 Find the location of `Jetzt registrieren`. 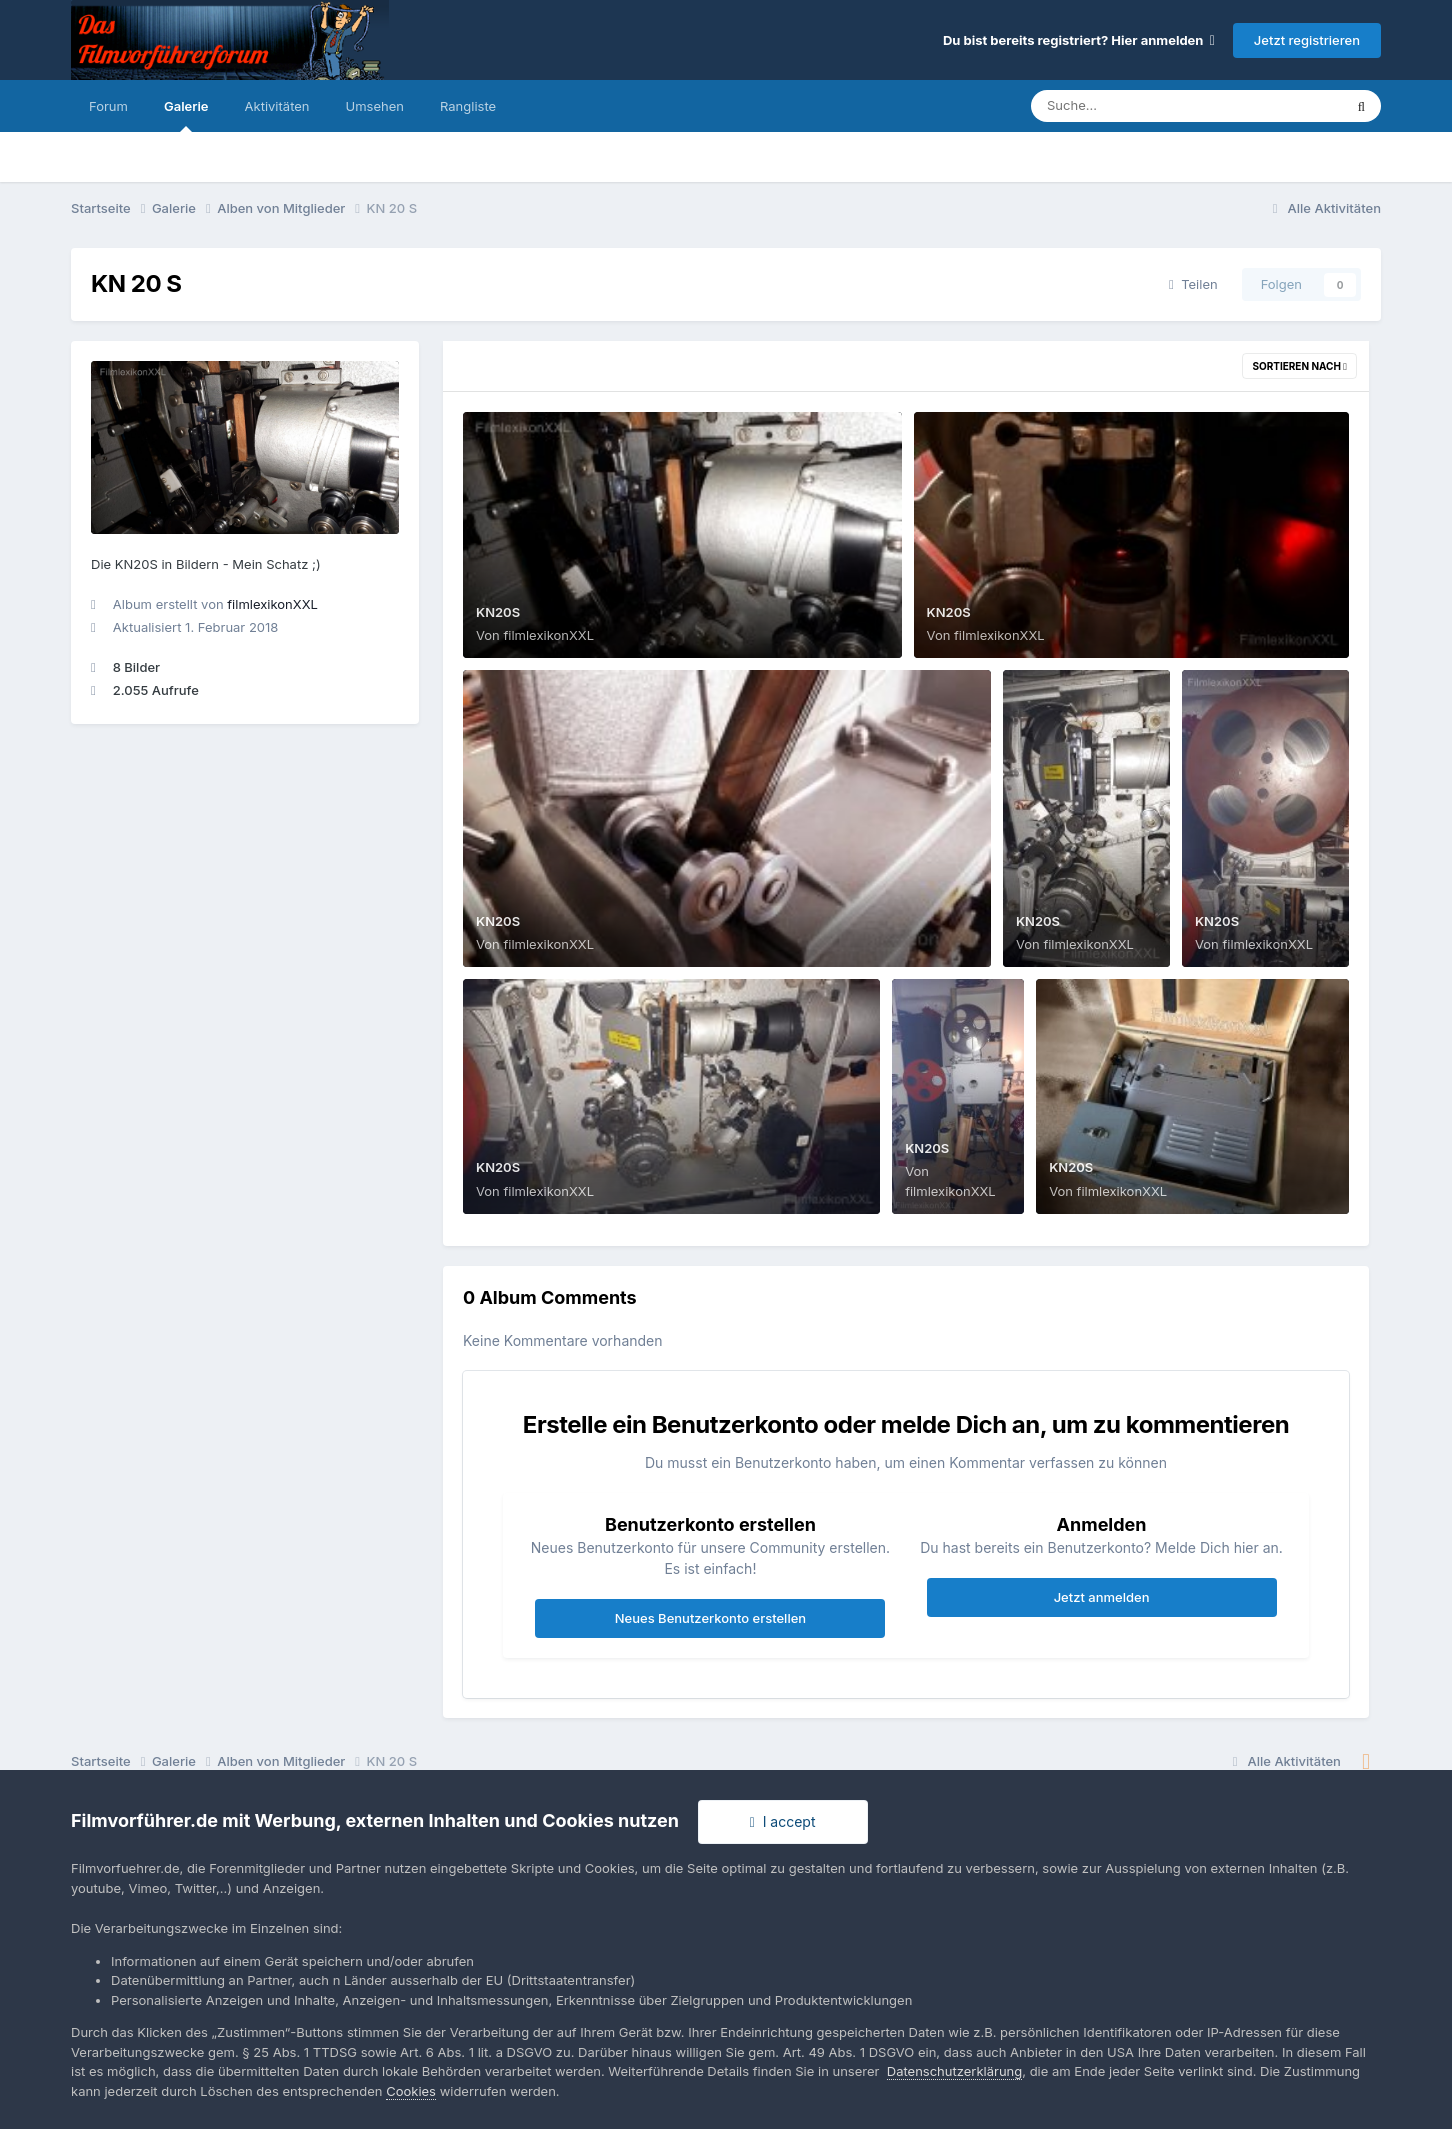

Jetzt registrieren is located at coordinates (1307, 40).